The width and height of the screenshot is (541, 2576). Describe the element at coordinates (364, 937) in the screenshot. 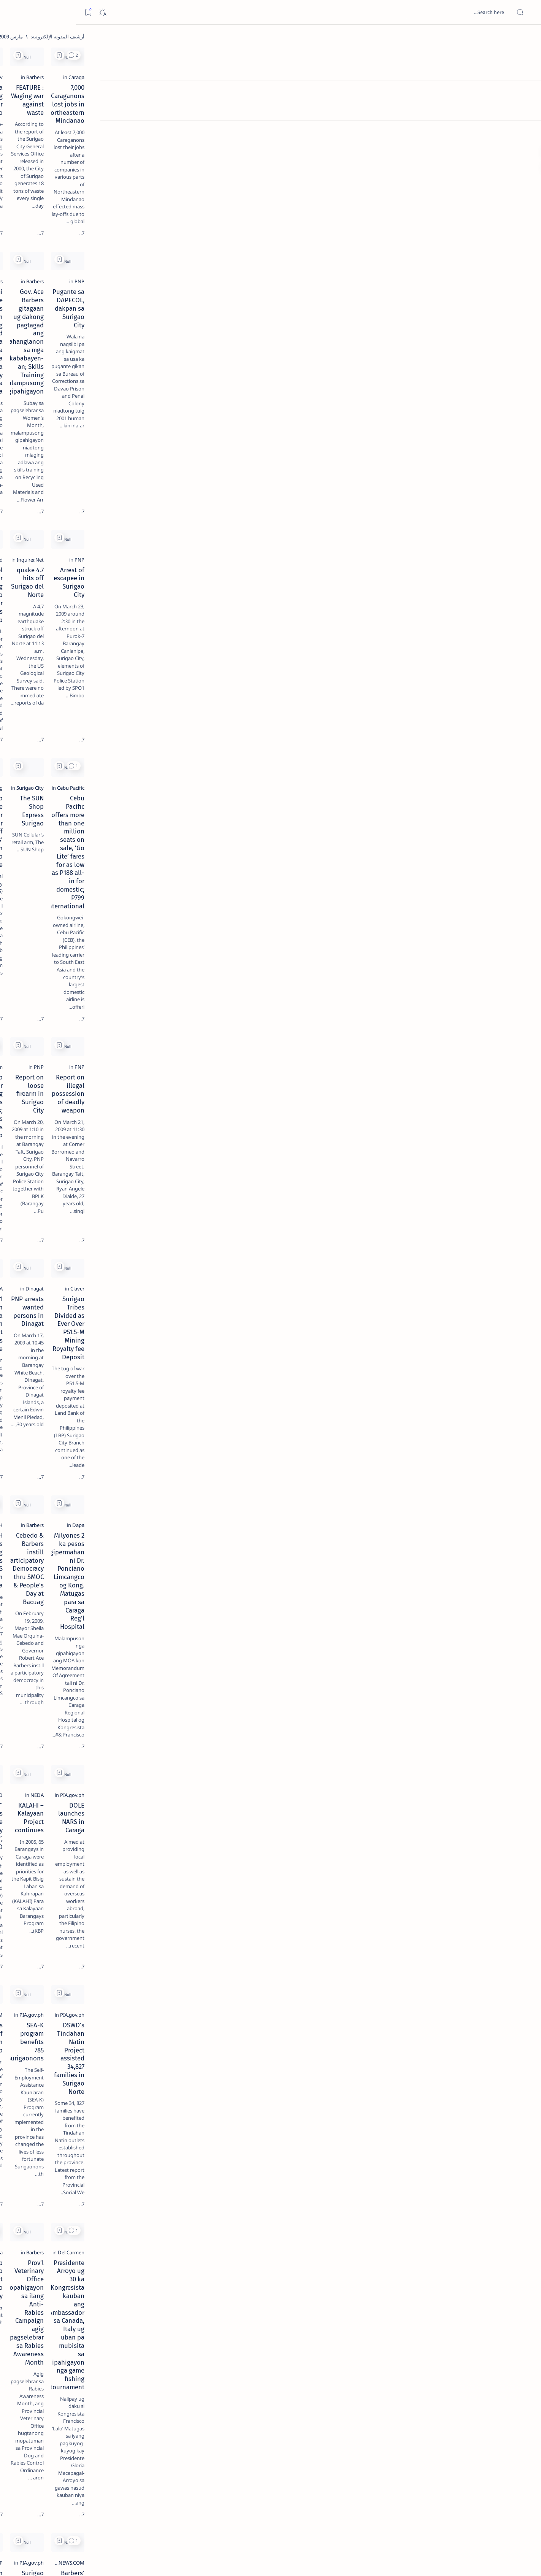

I see `[Dinagat]` at that location.